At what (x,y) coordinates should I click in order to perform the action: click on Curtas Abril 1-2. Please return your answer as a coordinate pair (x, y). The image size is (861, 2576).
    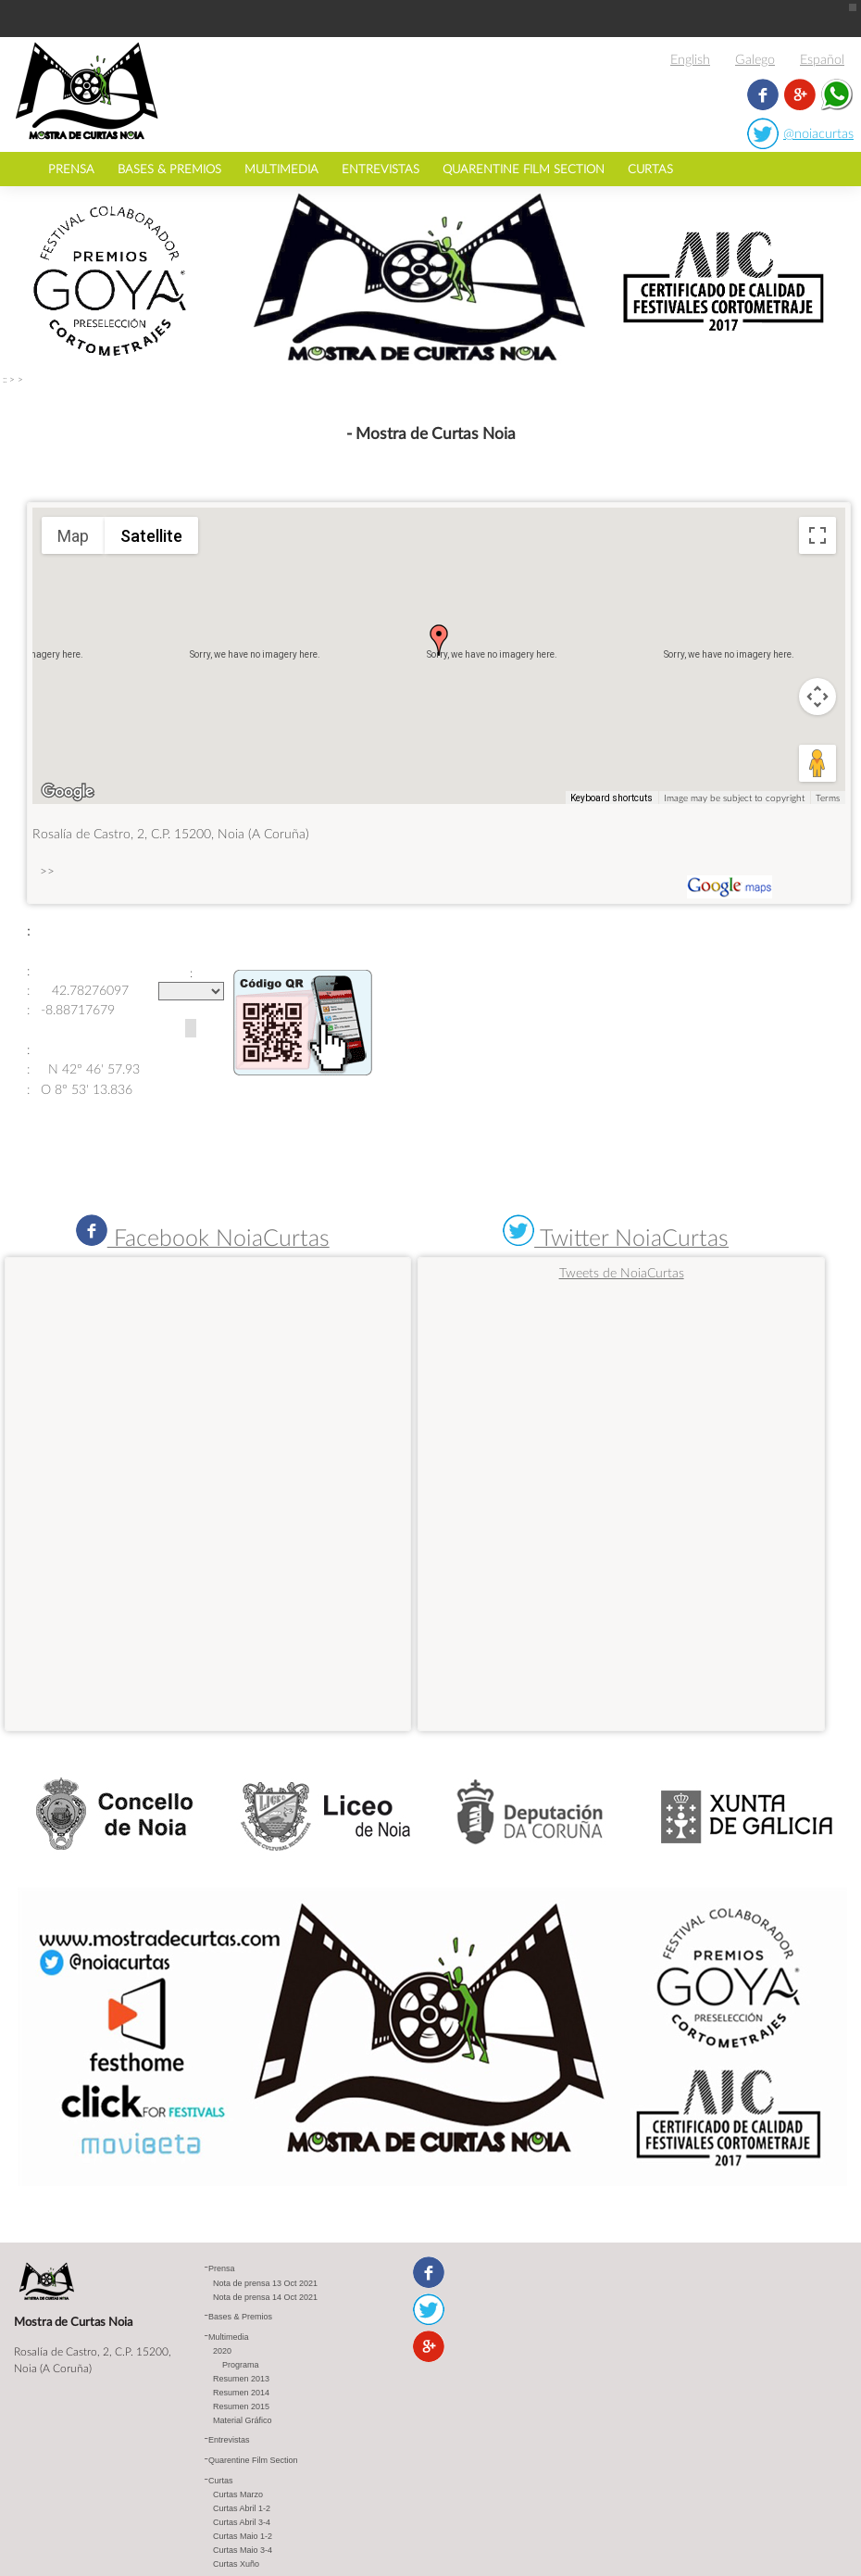
    Looking at the image, I should click on (241, 2507).